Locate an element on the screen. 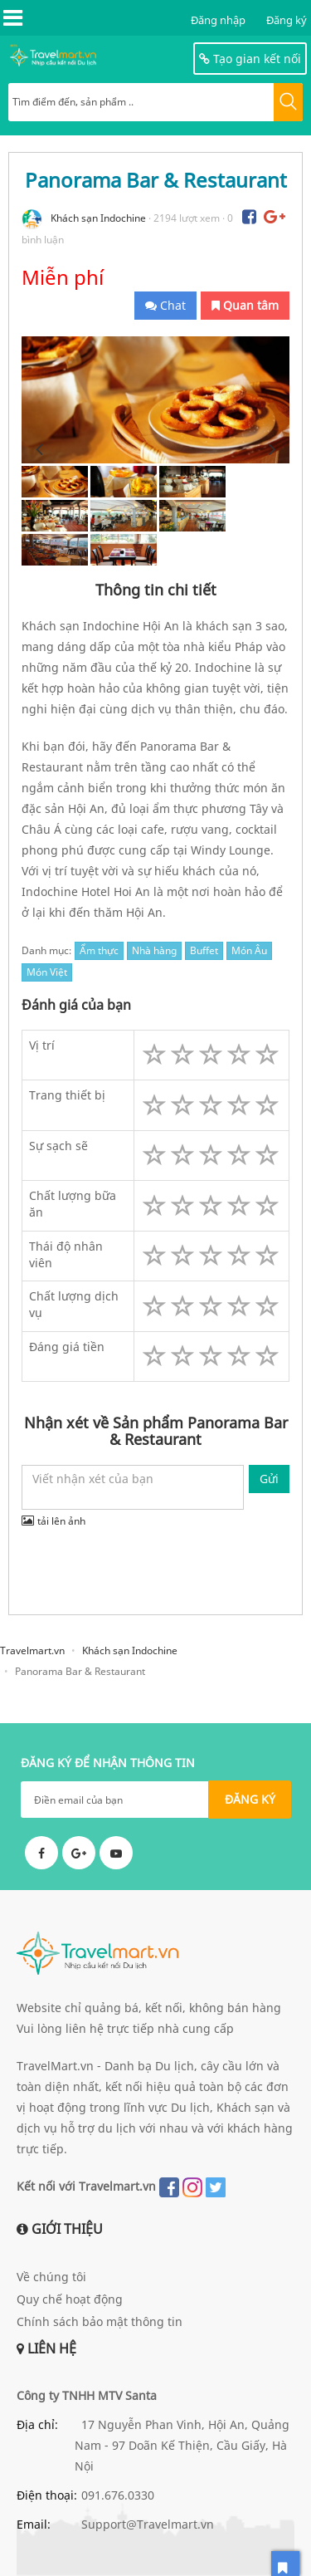 The height and width of the screenshot is (2576, 311). ĐĂNG KÝ is located at coordinates (250, 1799).